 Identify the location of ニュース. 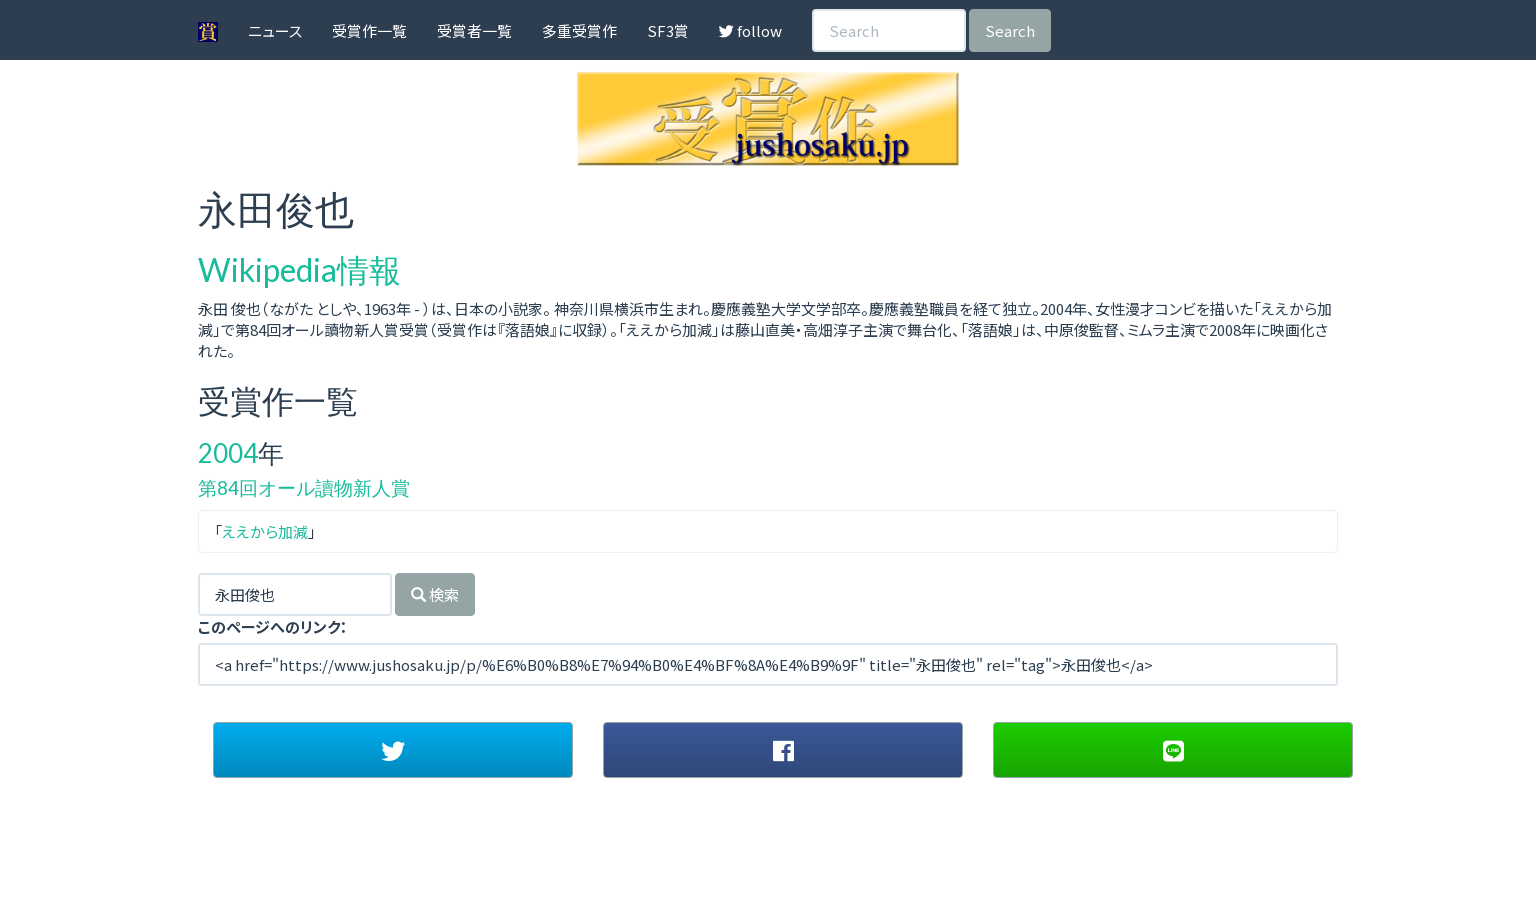
(275, 30).